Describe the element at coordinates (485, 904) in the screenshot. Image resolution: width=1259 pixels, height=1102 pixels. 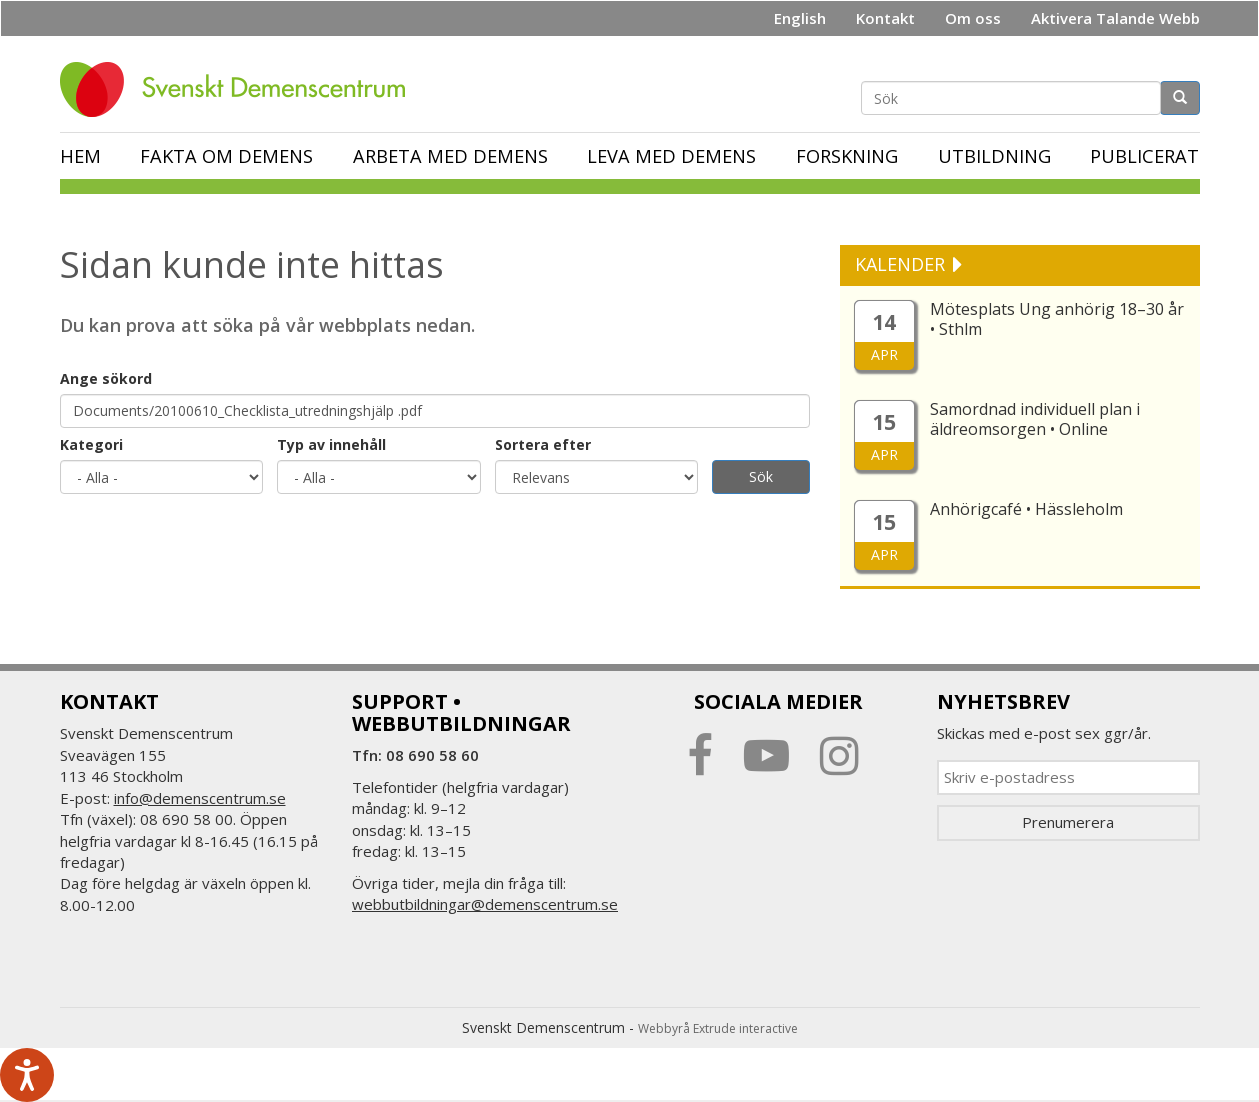
I see `webbutbildningar@demenscentrum.se` at that location.